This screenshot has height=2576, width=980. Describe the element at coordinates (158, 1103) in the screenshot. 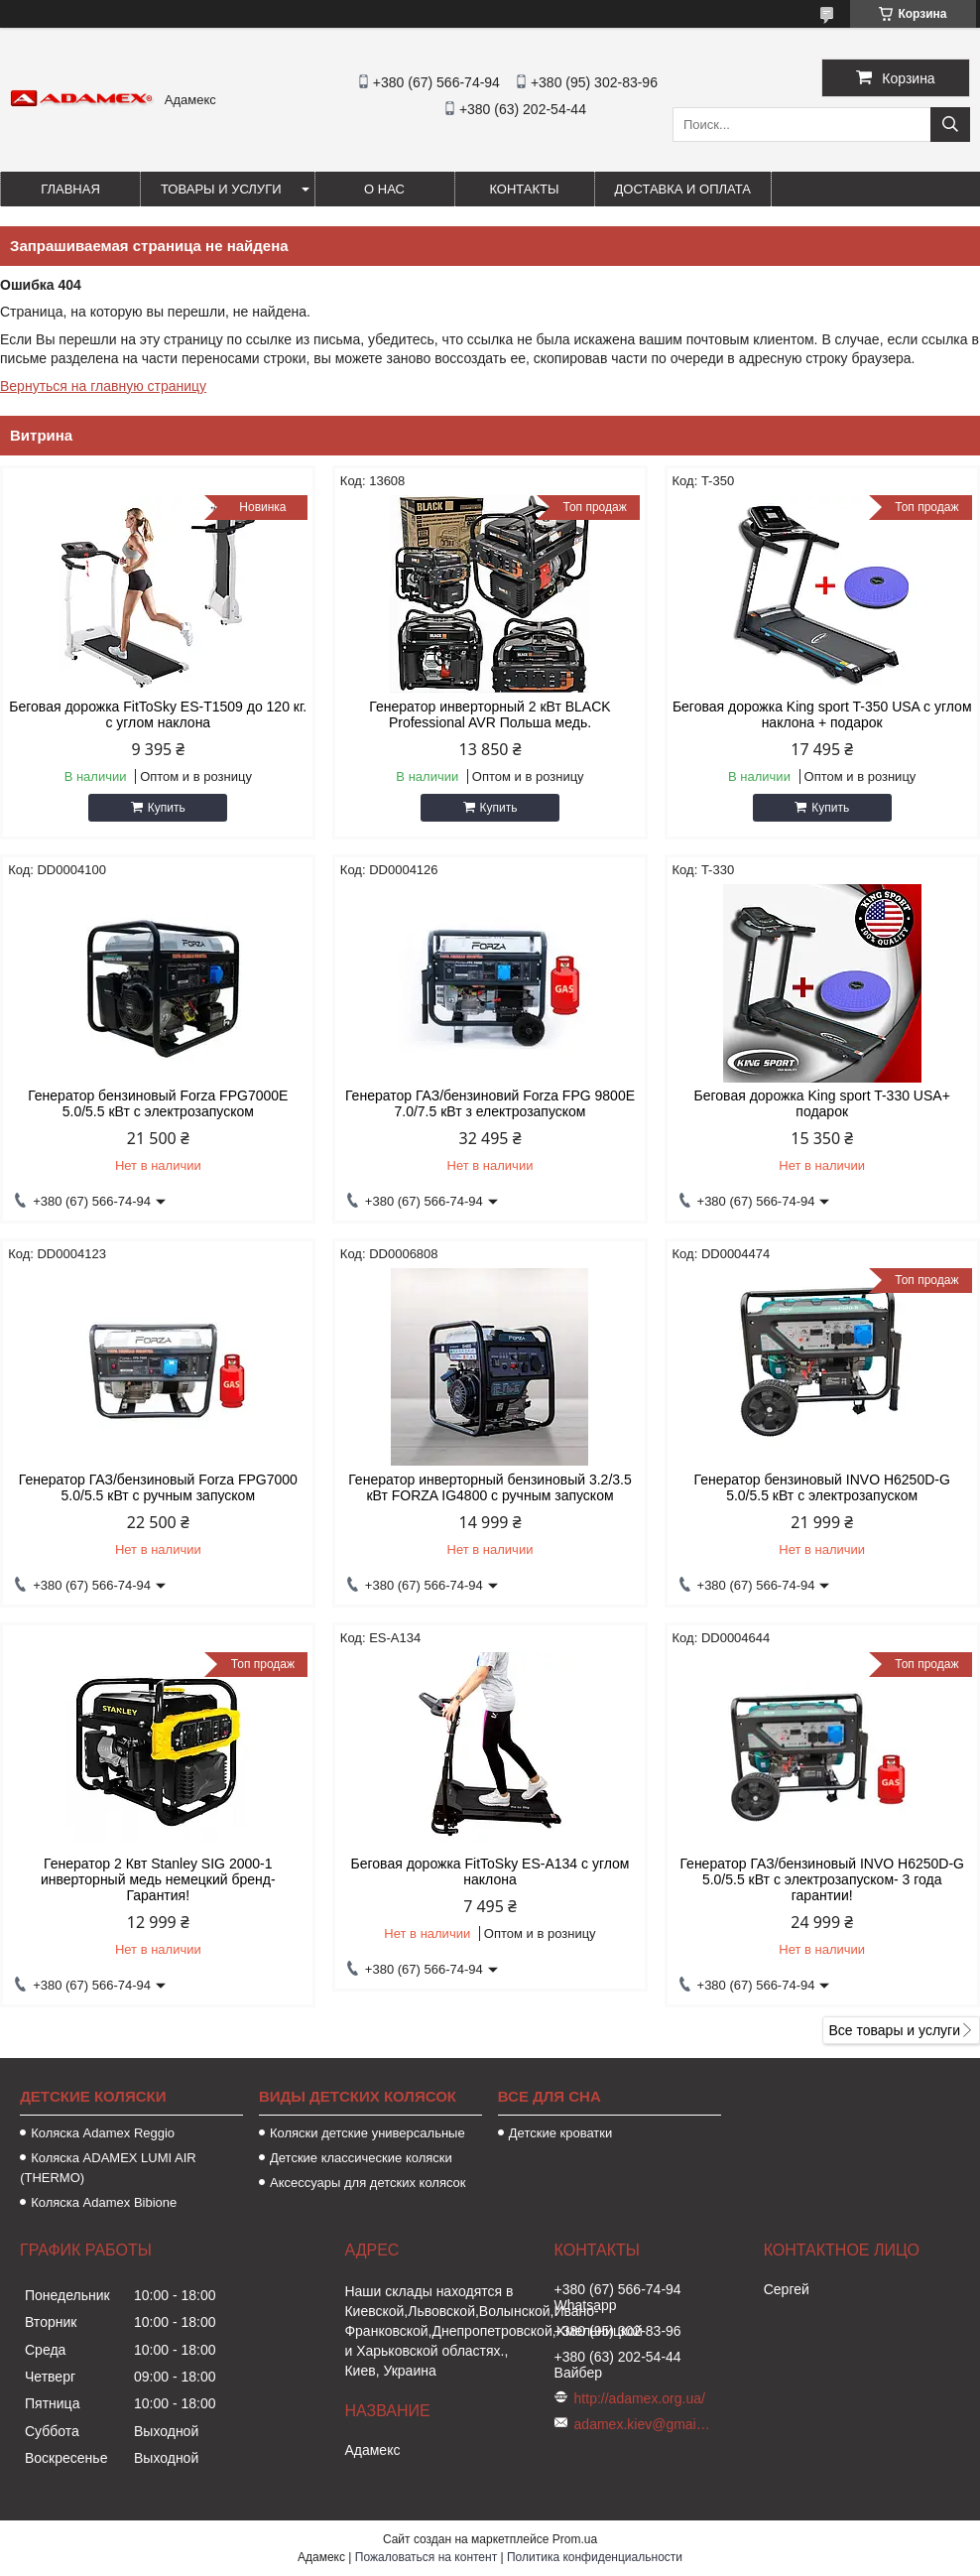

I see `Генератор бензиновый Forza FPG7000Е 5.0/5.5 кВт с электрозапуском` at that location.